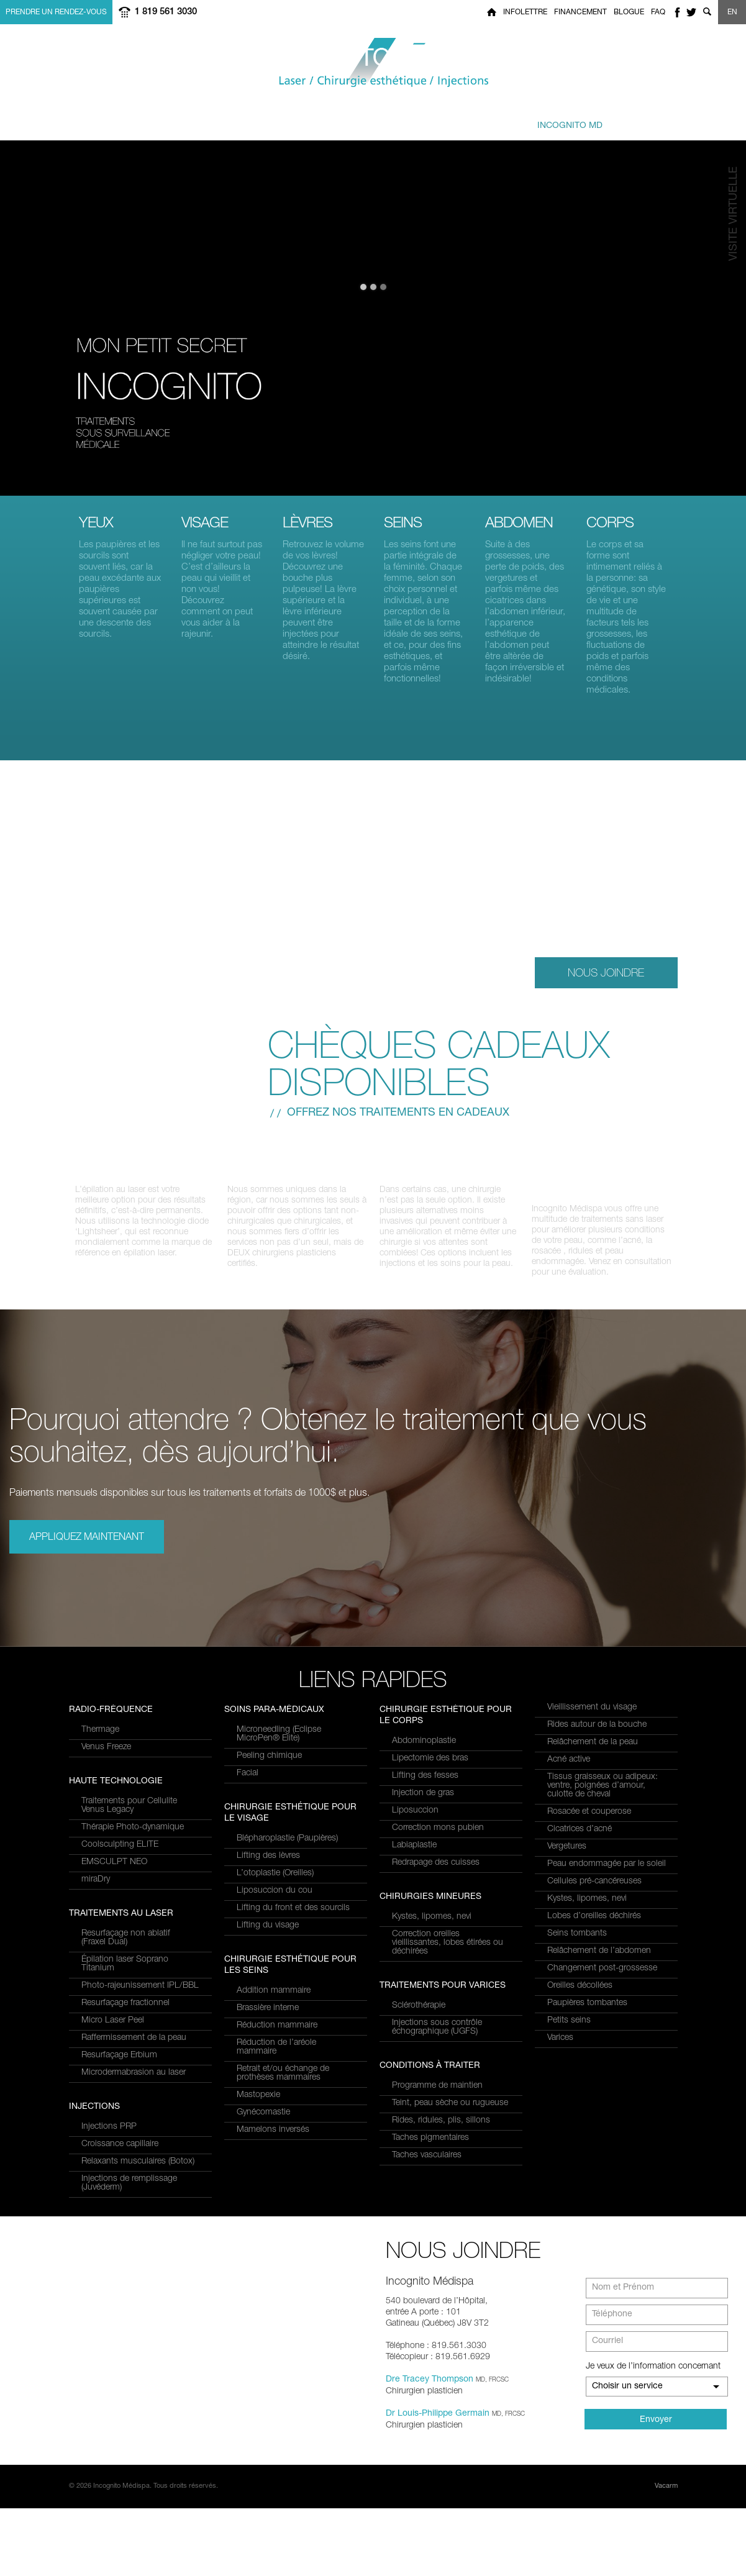 This screenshot has width=746, height=2576. What do you see at coordinates (691, 12) in the screenshot?
I see `twitter` at bounding box center [691, 12].